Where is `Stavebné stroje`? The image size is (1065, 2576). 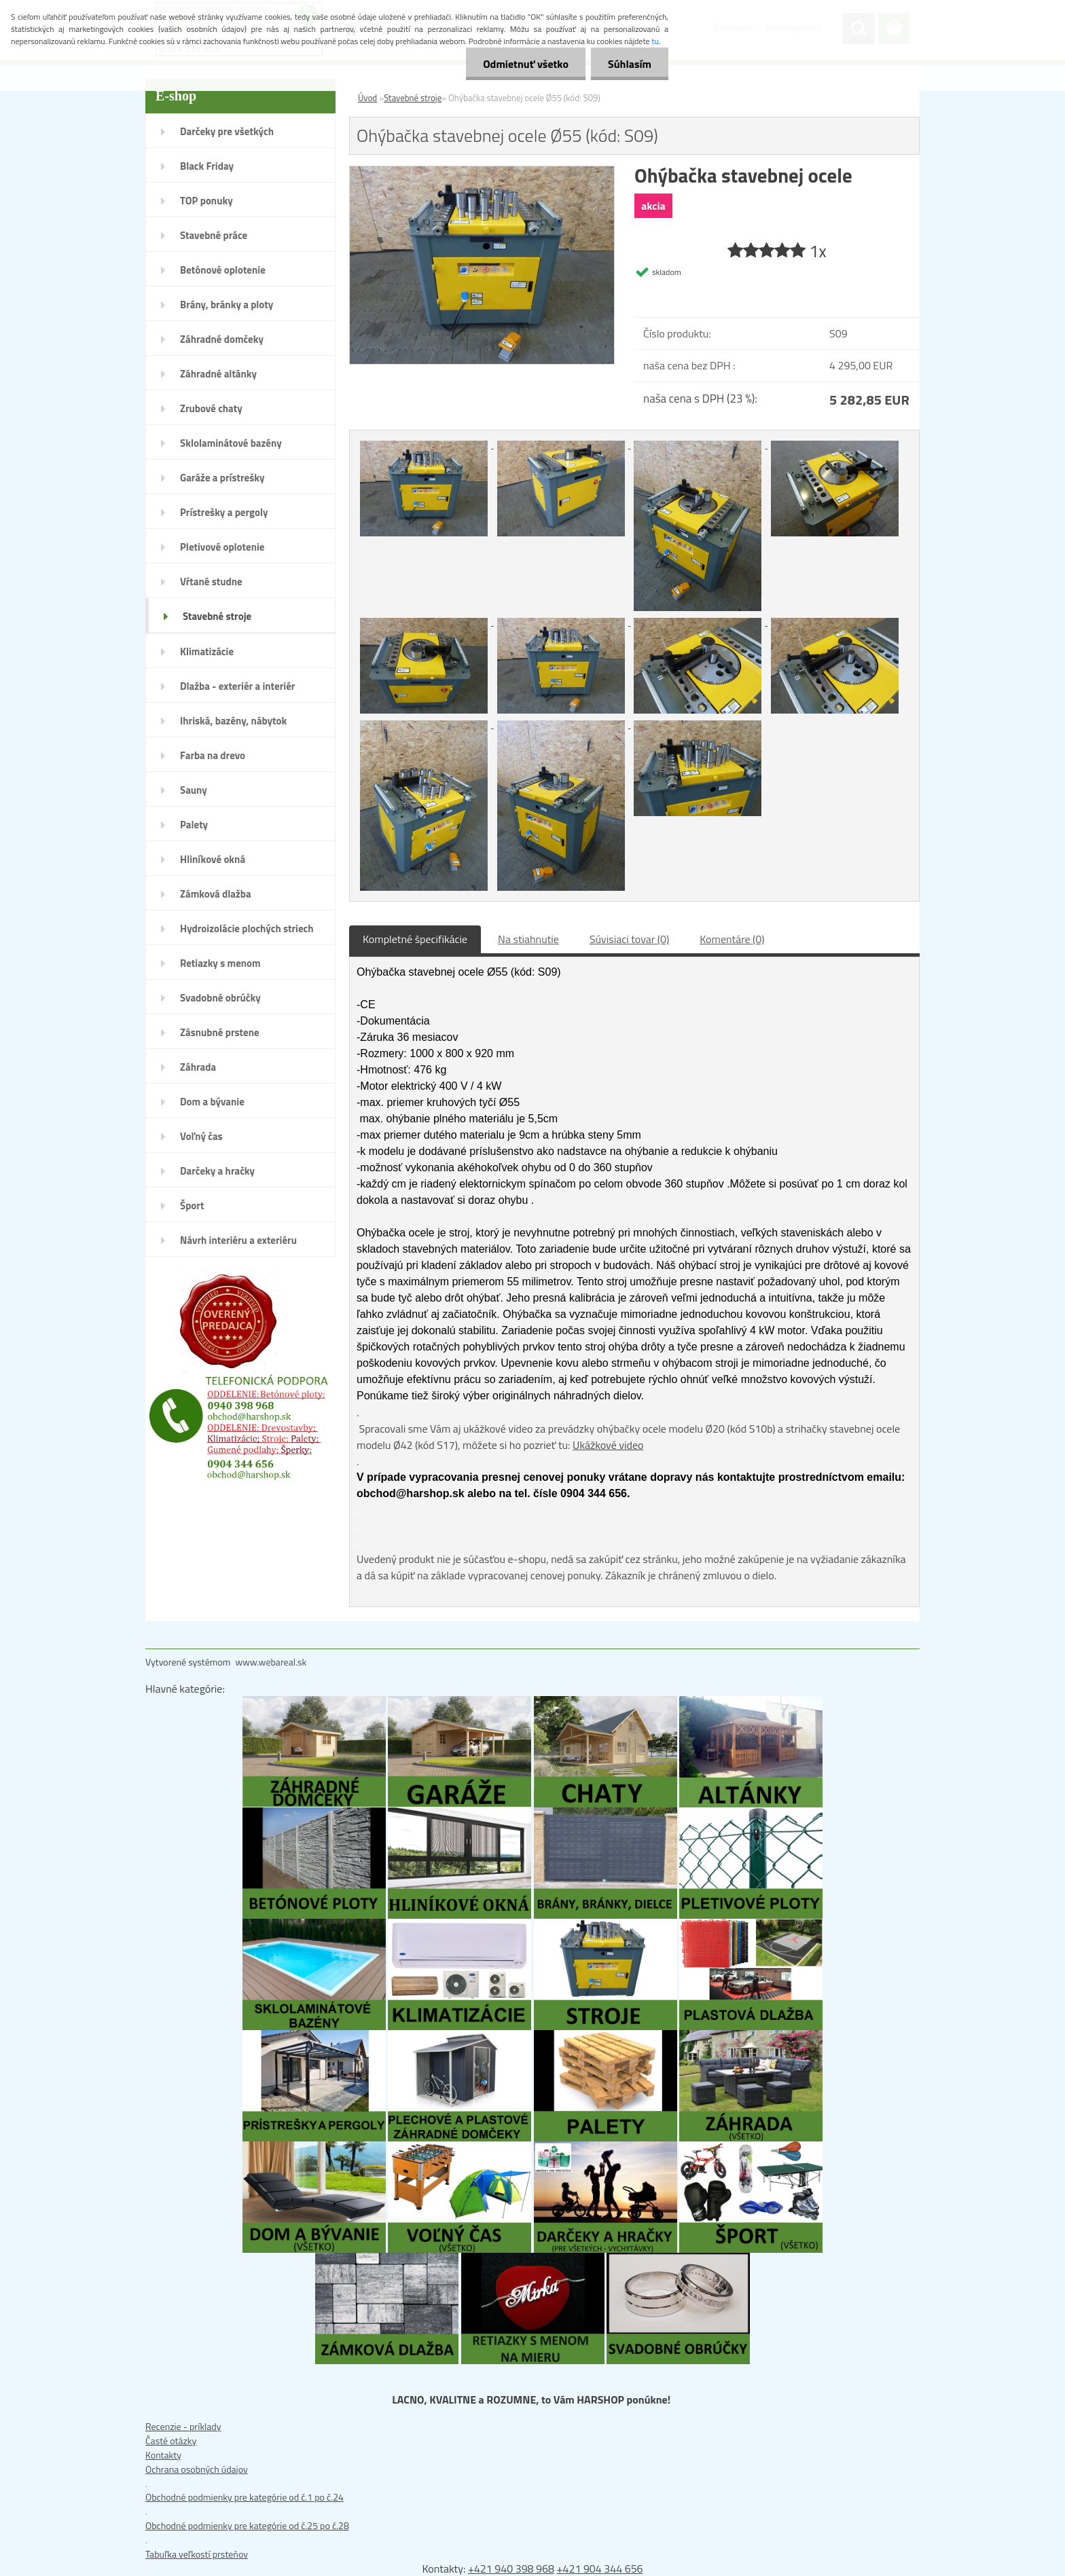
Stavebné stroje is located at coordinates (217, 616).